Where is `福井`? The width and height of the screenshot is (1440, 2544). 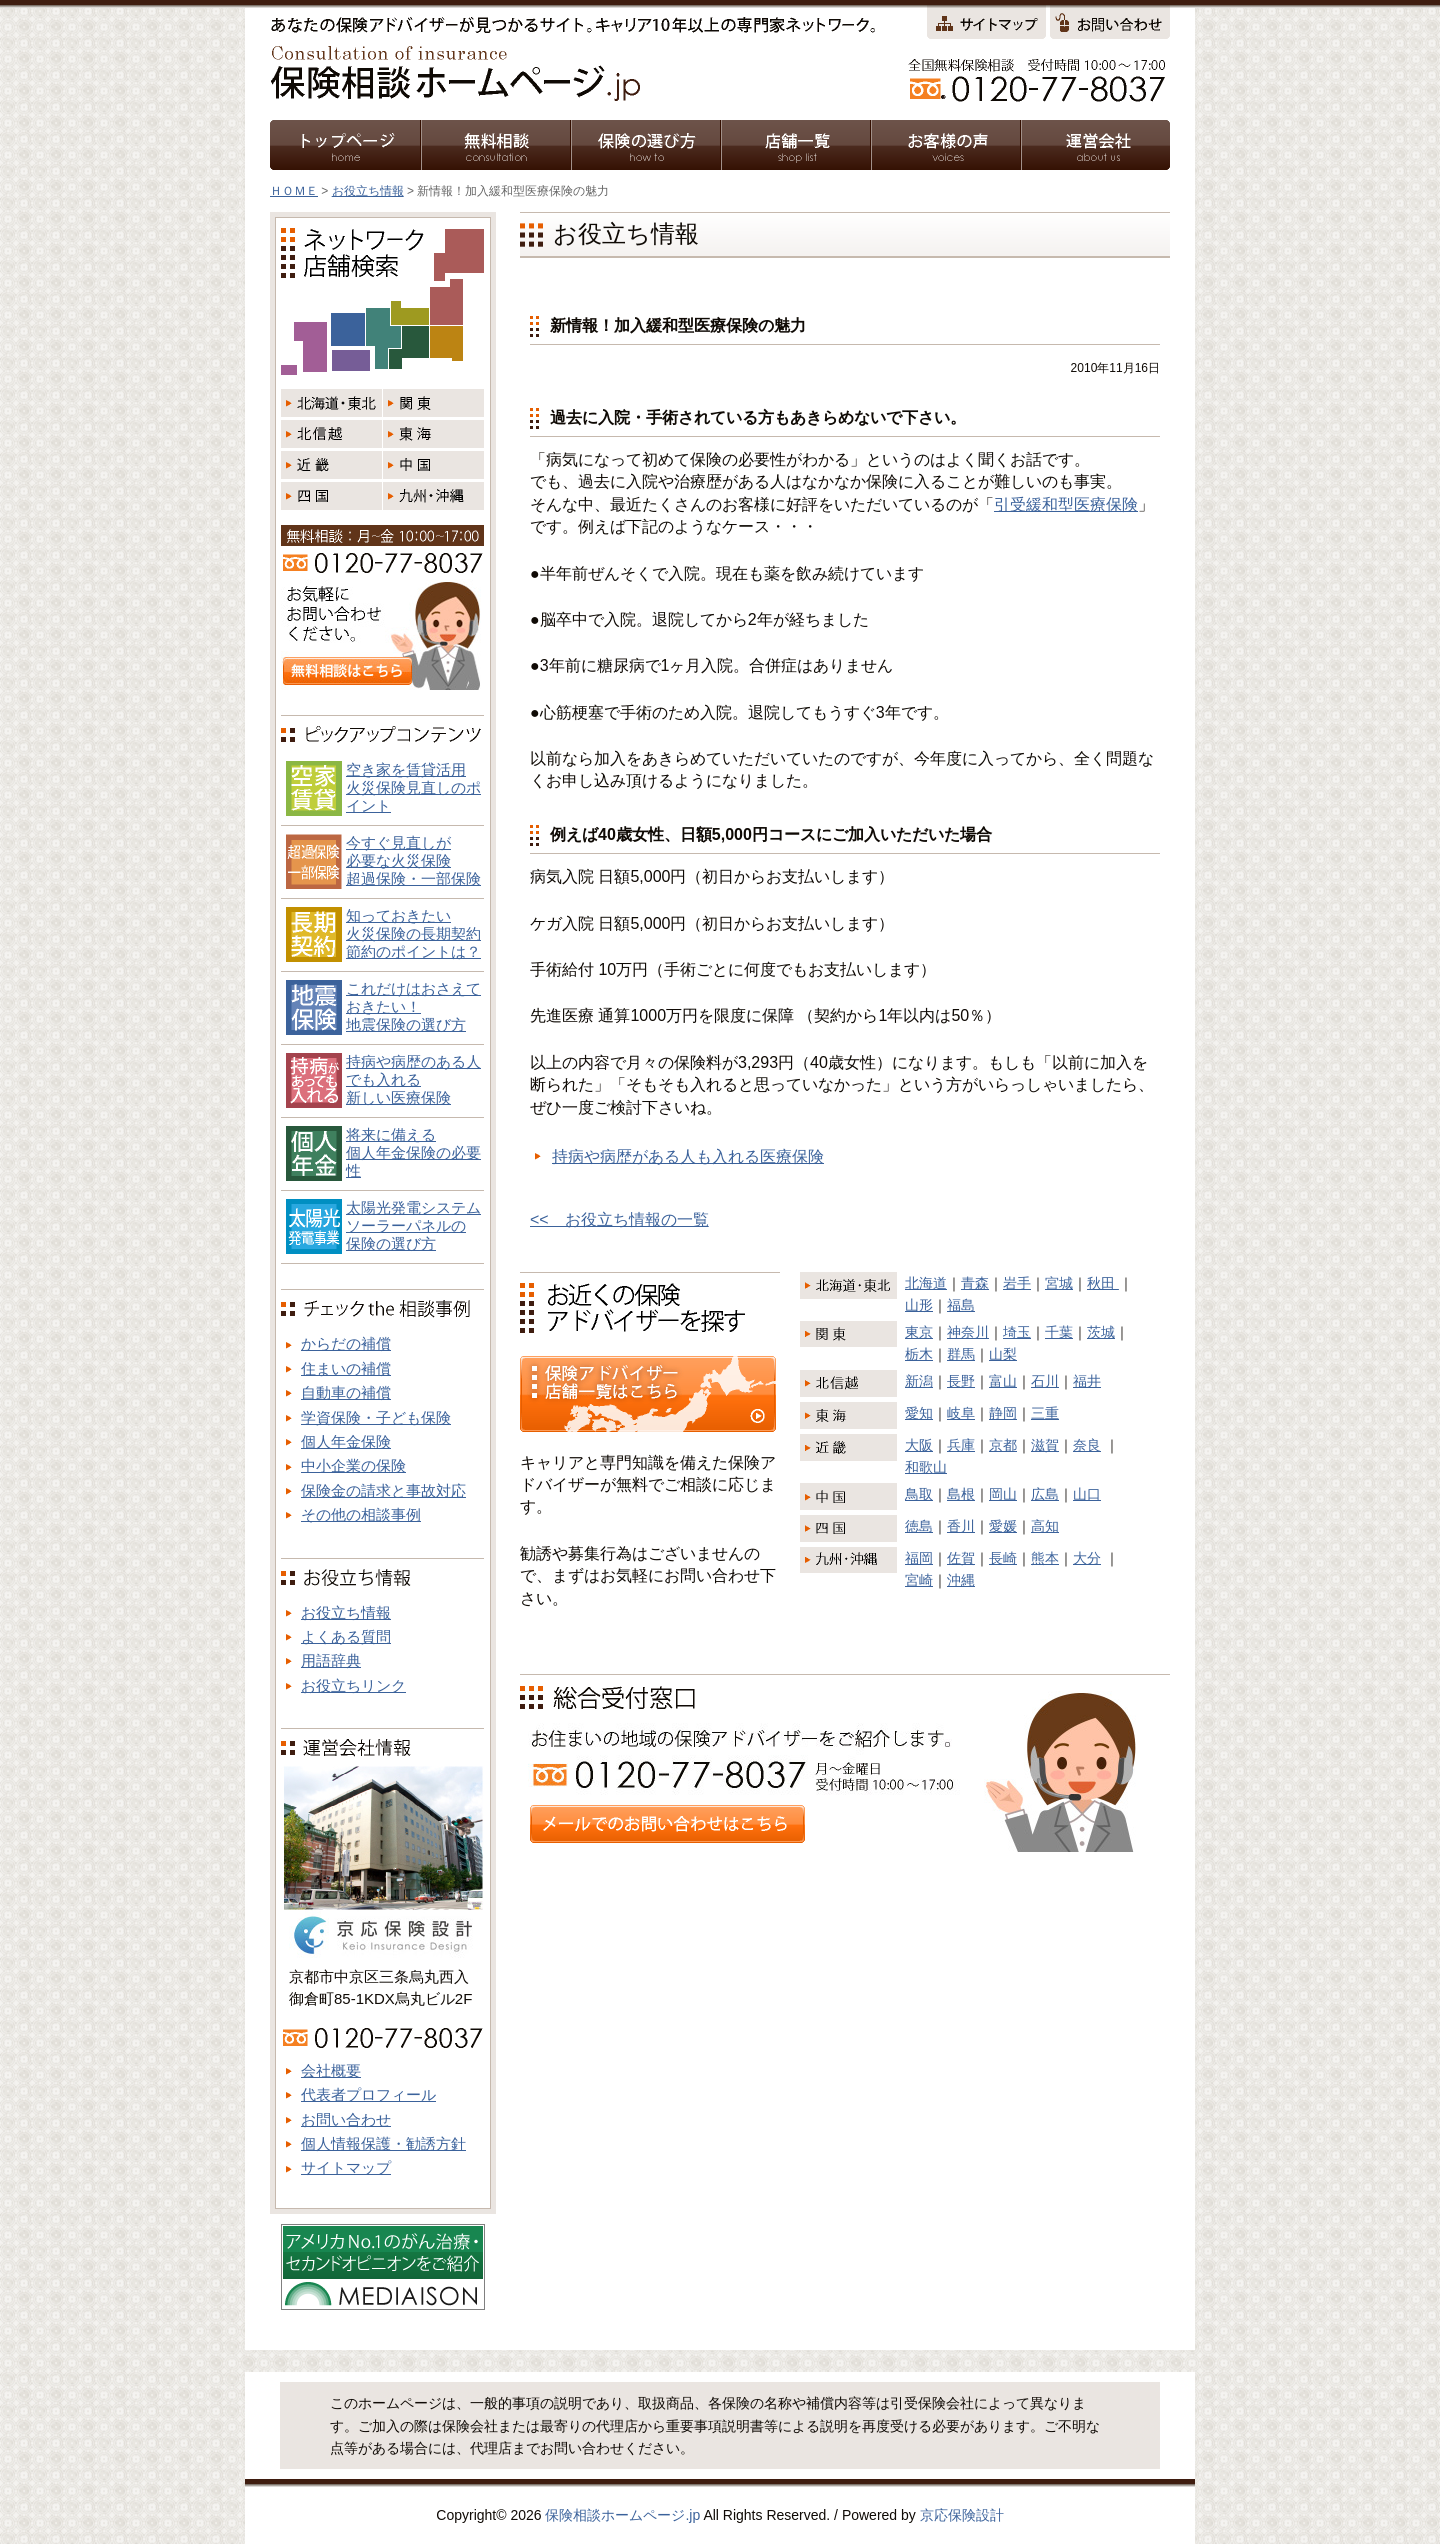
福井 is located at coordinates (1087, 1381).